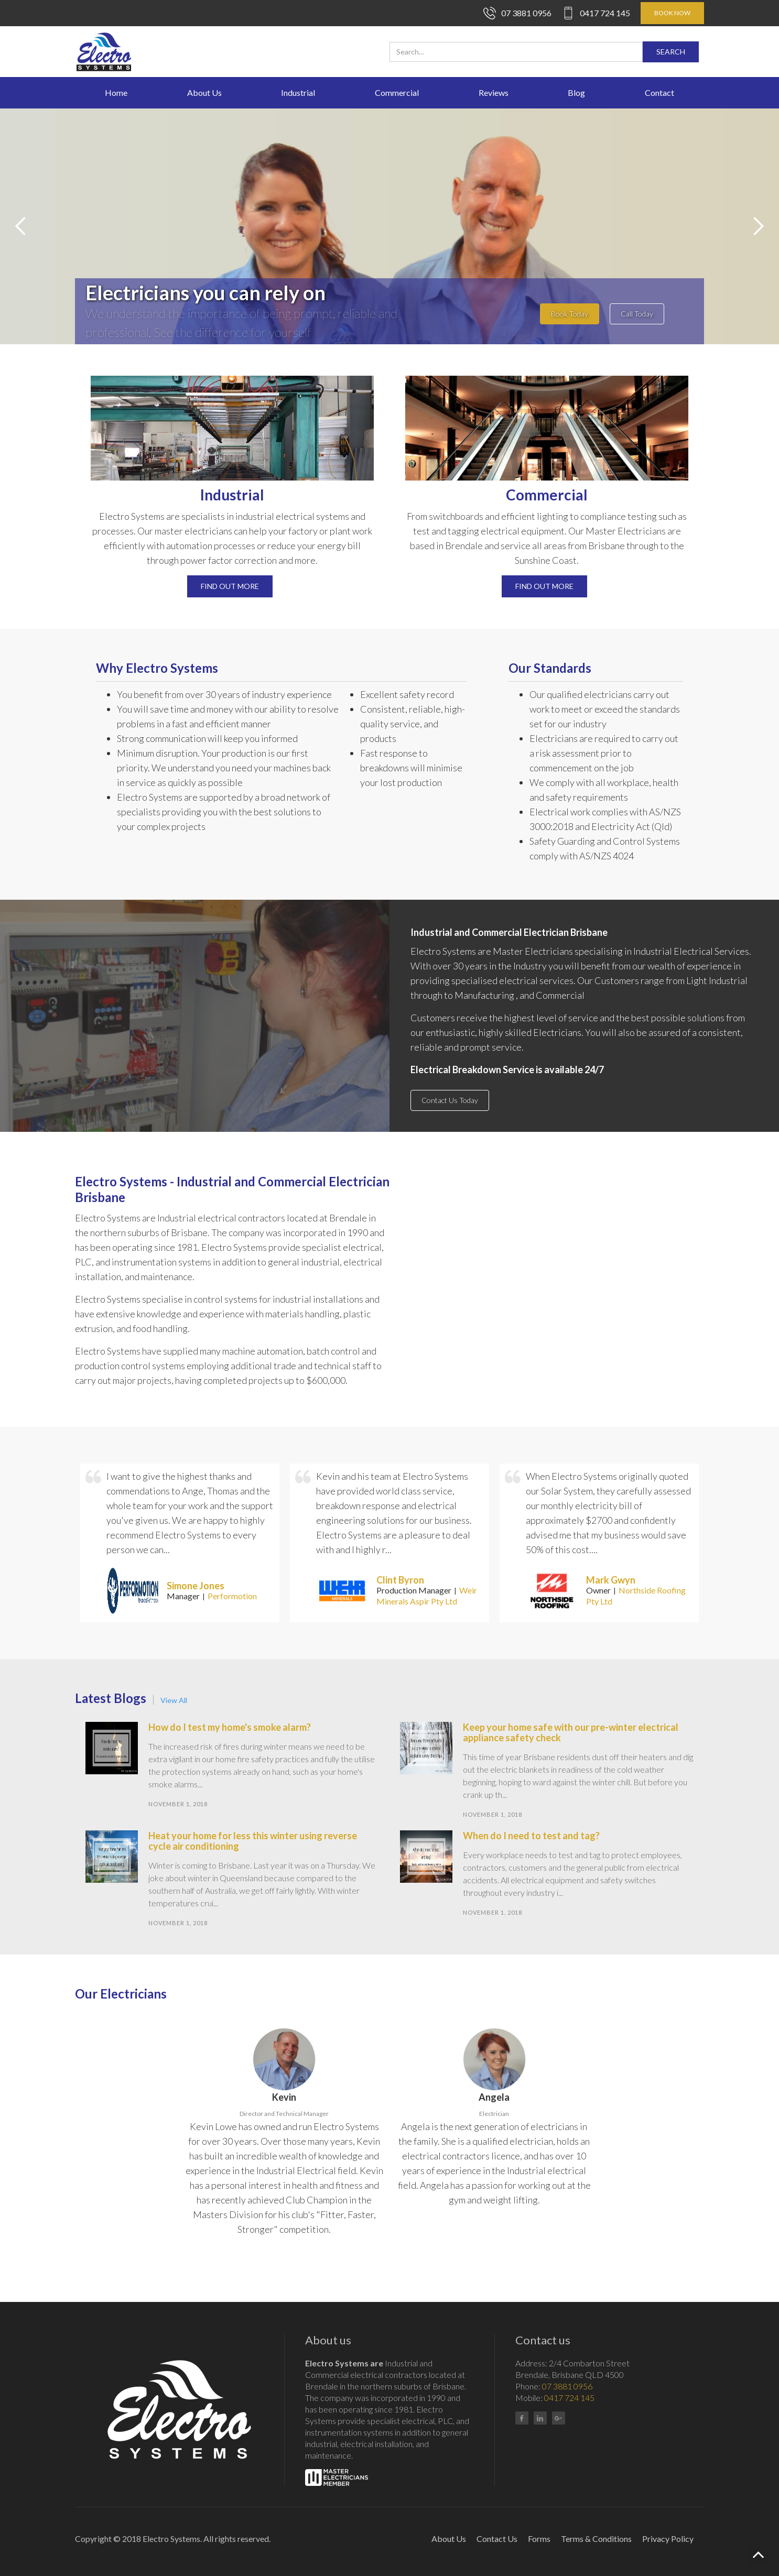 The image size is (779, 2576). Describe the element at coordinates (298, 92) in the screenshot. I see `Industrial` at that location.